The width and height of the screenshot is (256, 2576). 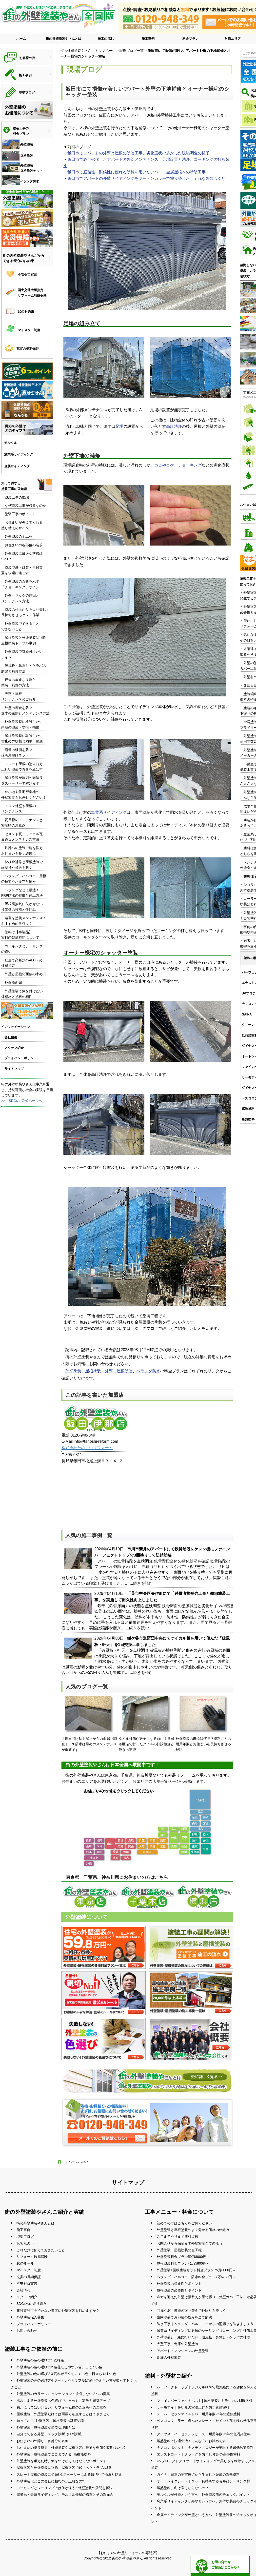 What do you see at coordinates (183, 2263) in the screenshot?
I see `屋根塗装料金プラン41万5800円～` at bounding box center [183, 2263].